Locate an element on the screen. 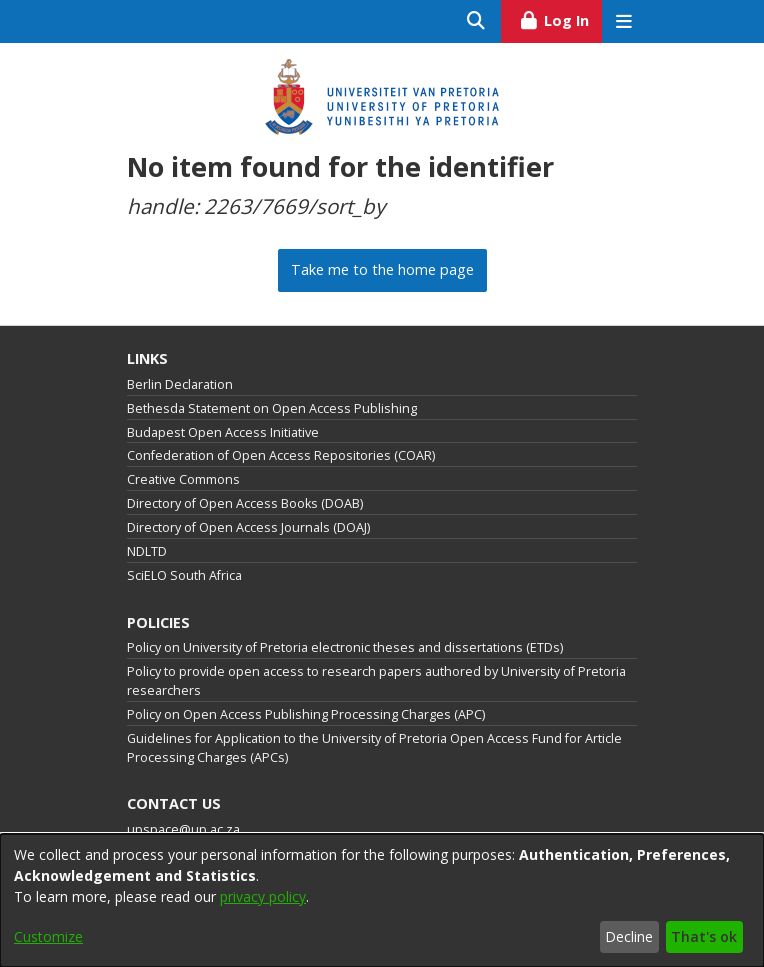  Policy on University of Pretoria electronic theses and dissertations (ETDs) is located at coordinates (345, 647).